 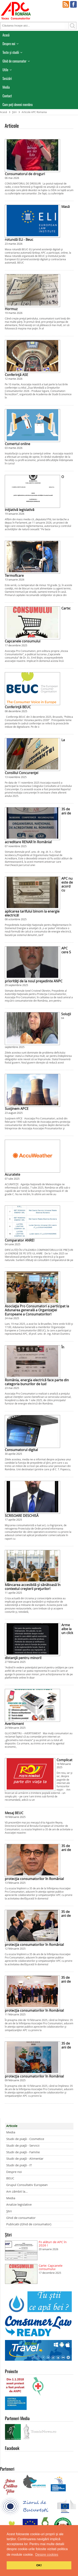 I want to click on Analize legislative, so click(x=19, y=2204).